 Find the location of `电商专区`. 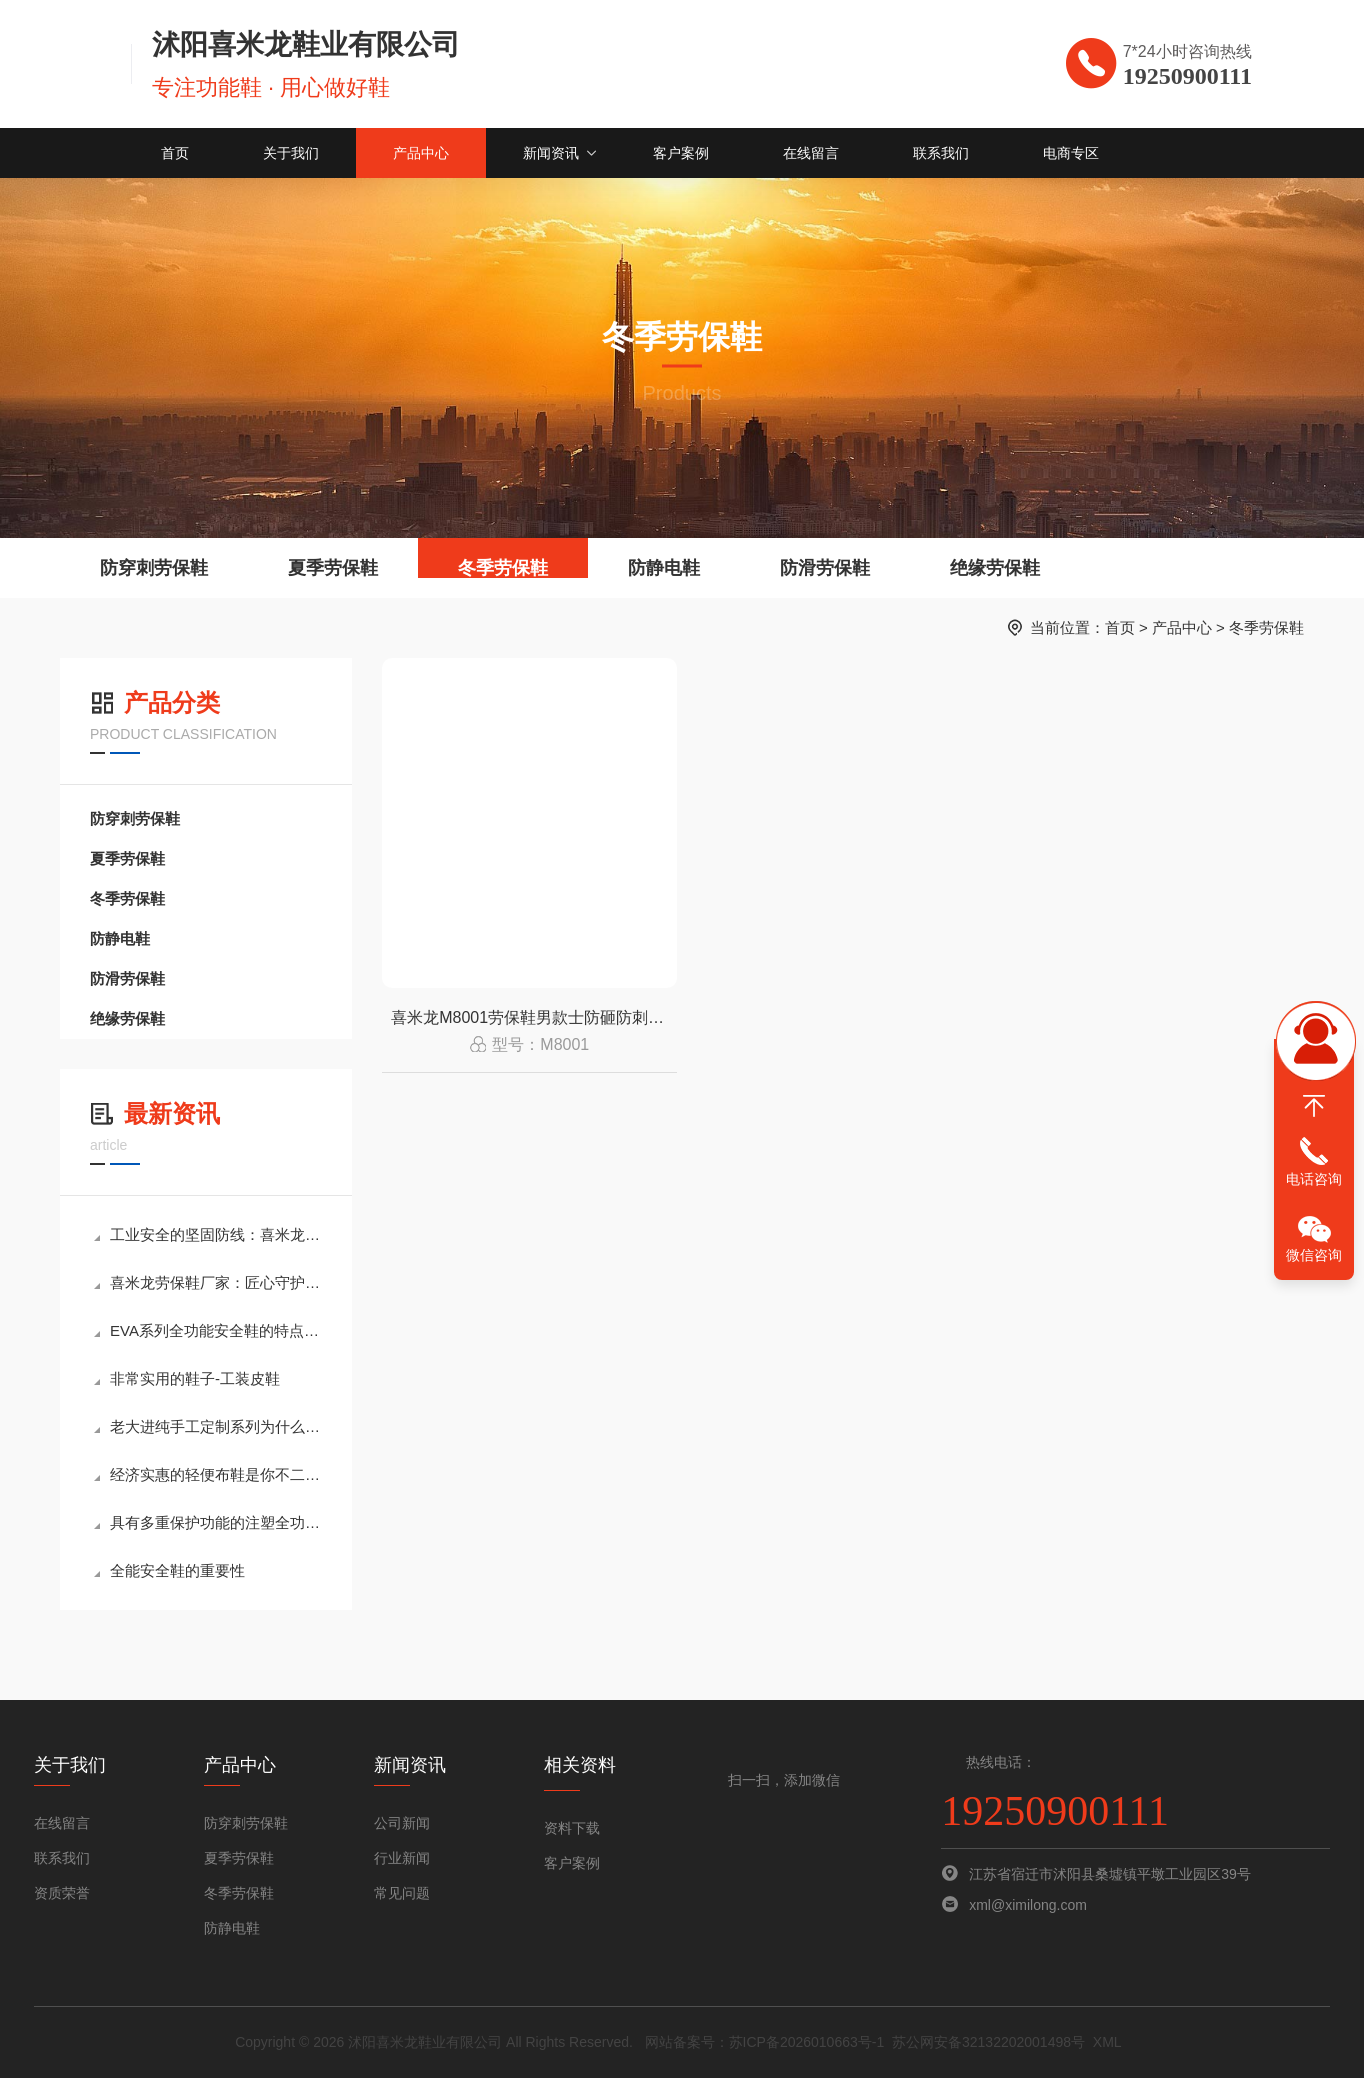

电商专区 is located at coordinates (1071, 153).